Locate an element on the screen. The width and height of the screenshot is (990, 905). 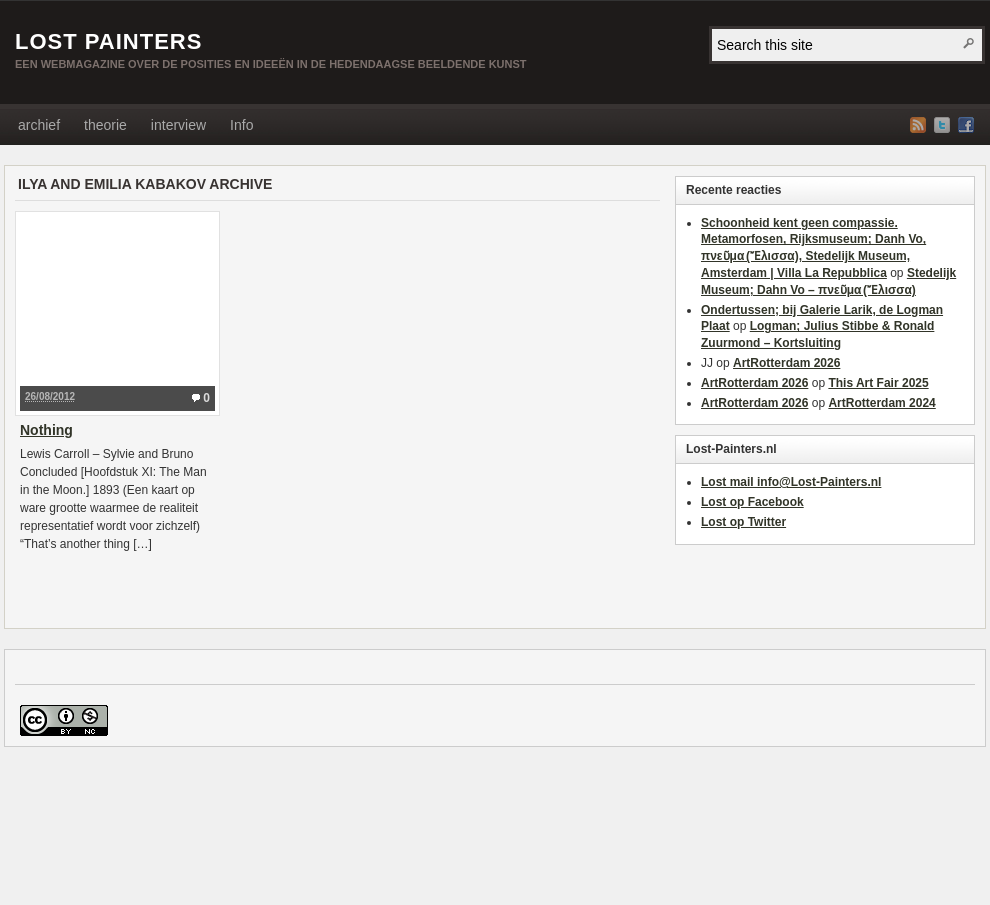
archief is located at coordinates (39, 125).